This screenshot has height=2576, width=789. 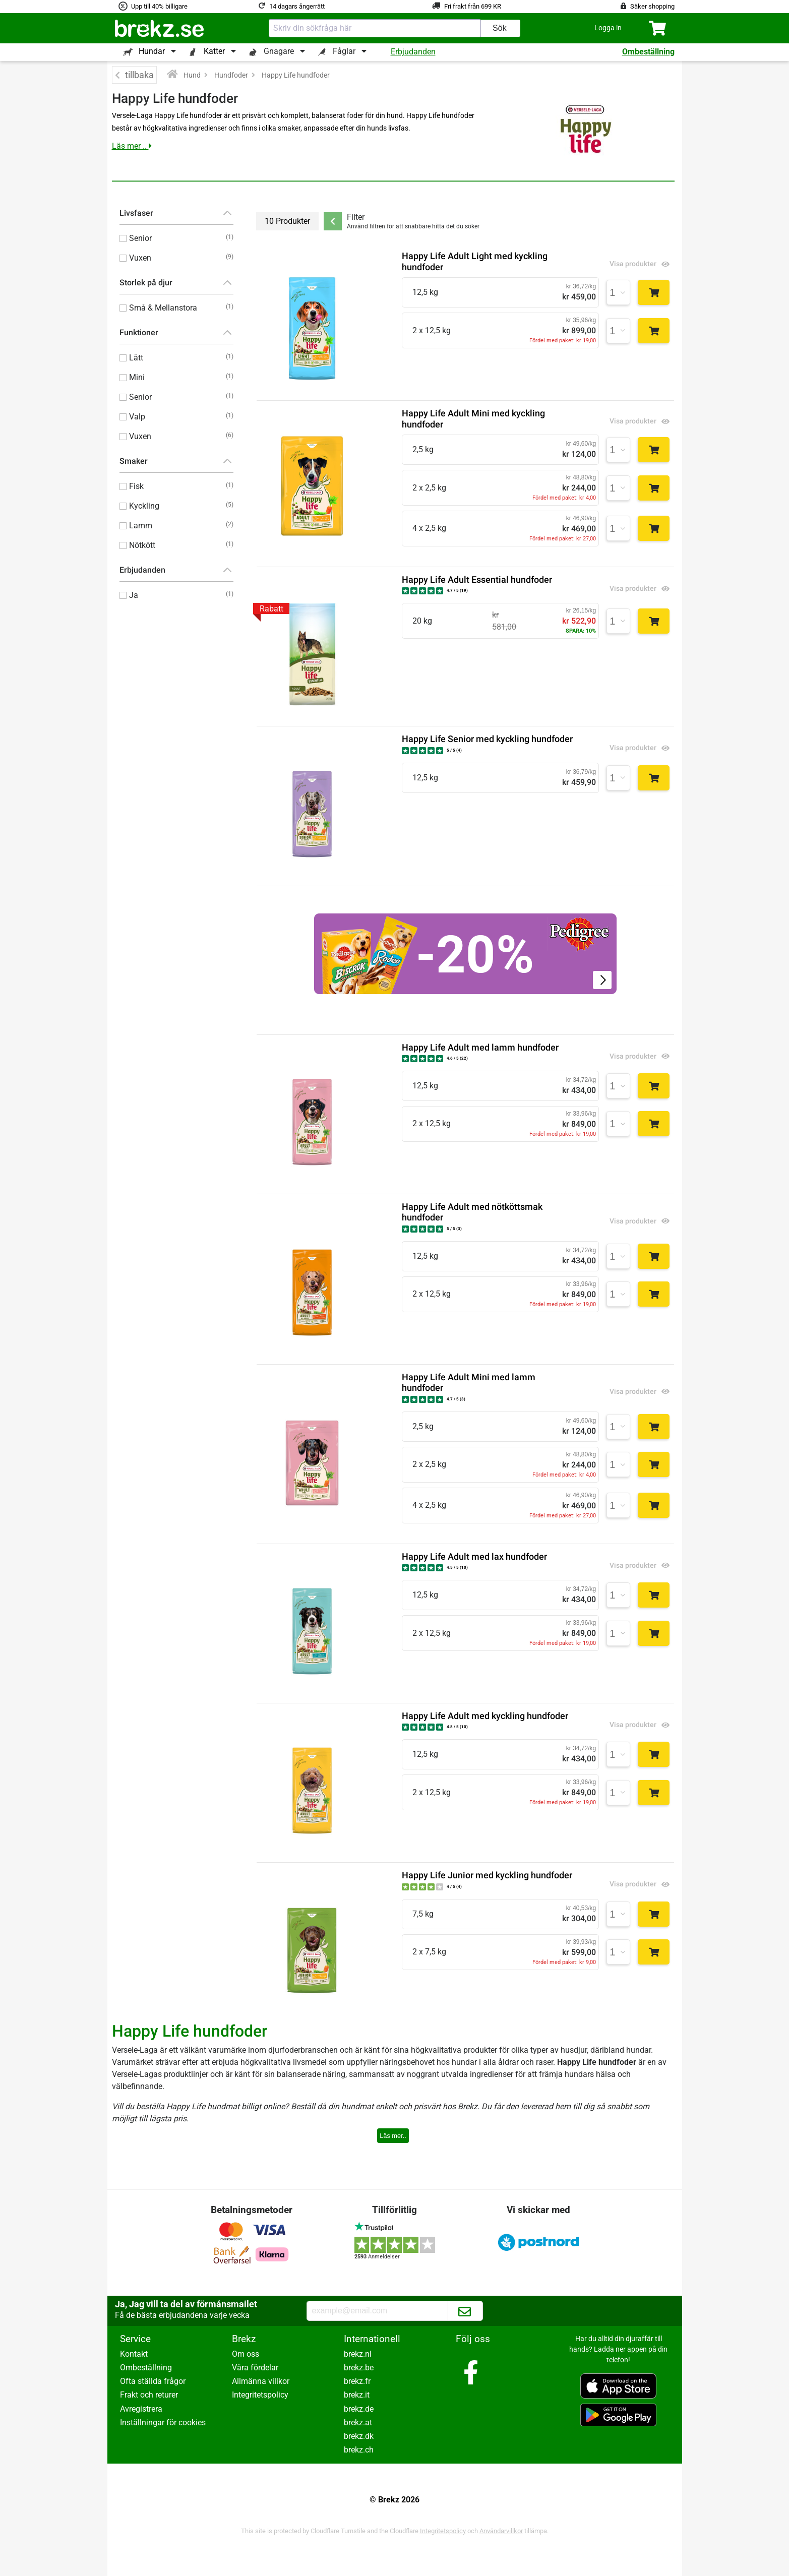 I want to click on Våra fördelar, so click(x=255, y=2367).